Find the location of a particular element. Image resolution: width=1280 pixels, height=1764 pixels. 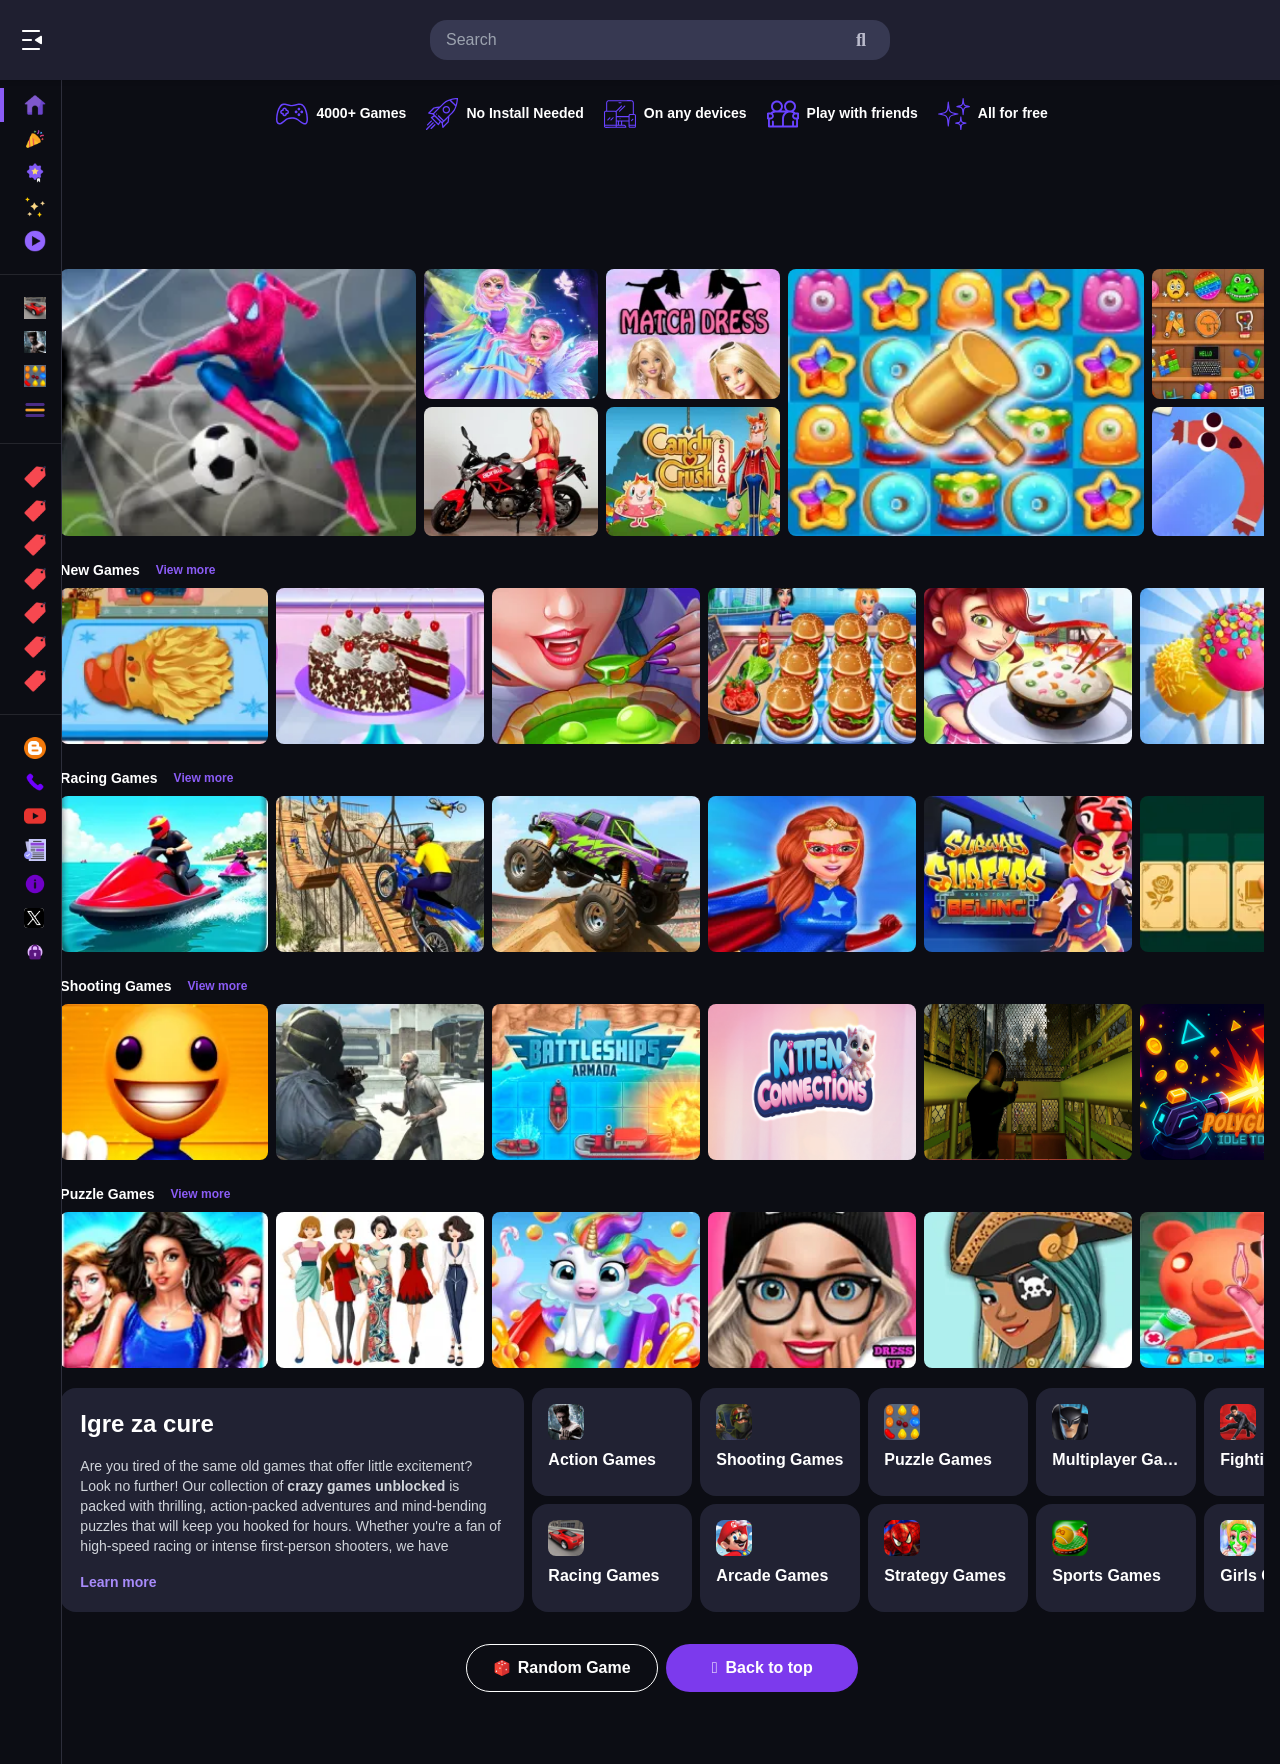

Random Game is located at coordinates (572, 1667).